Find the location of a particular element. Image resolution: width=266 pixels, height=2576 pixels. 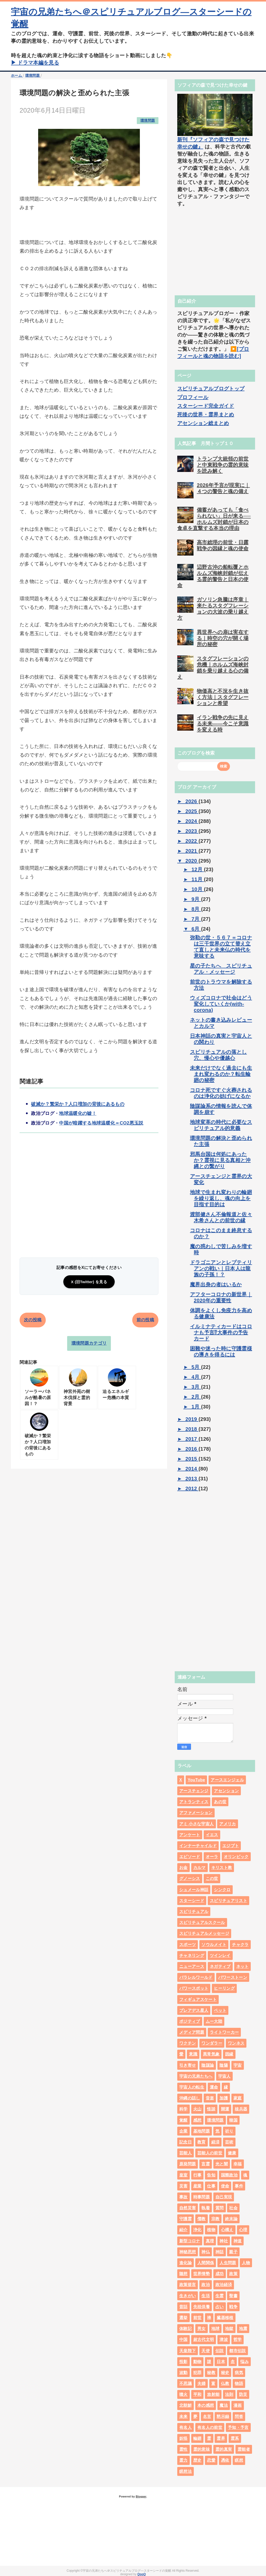

歴史 is located at coordinates (197, 2460).